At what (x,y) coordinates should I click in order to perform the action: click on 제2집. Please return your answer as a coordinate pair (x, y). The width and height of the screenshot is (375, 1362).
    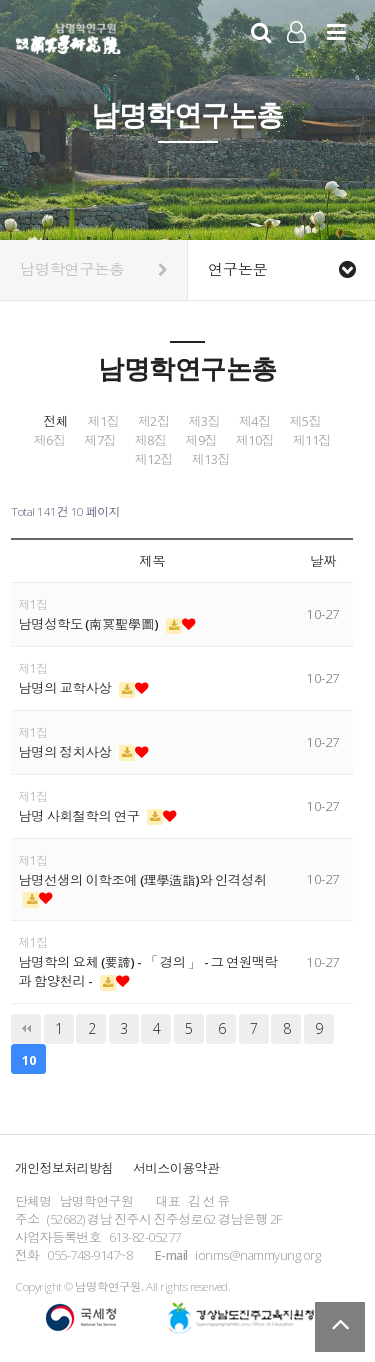
    Looking at the image, I should click on (154, 421).